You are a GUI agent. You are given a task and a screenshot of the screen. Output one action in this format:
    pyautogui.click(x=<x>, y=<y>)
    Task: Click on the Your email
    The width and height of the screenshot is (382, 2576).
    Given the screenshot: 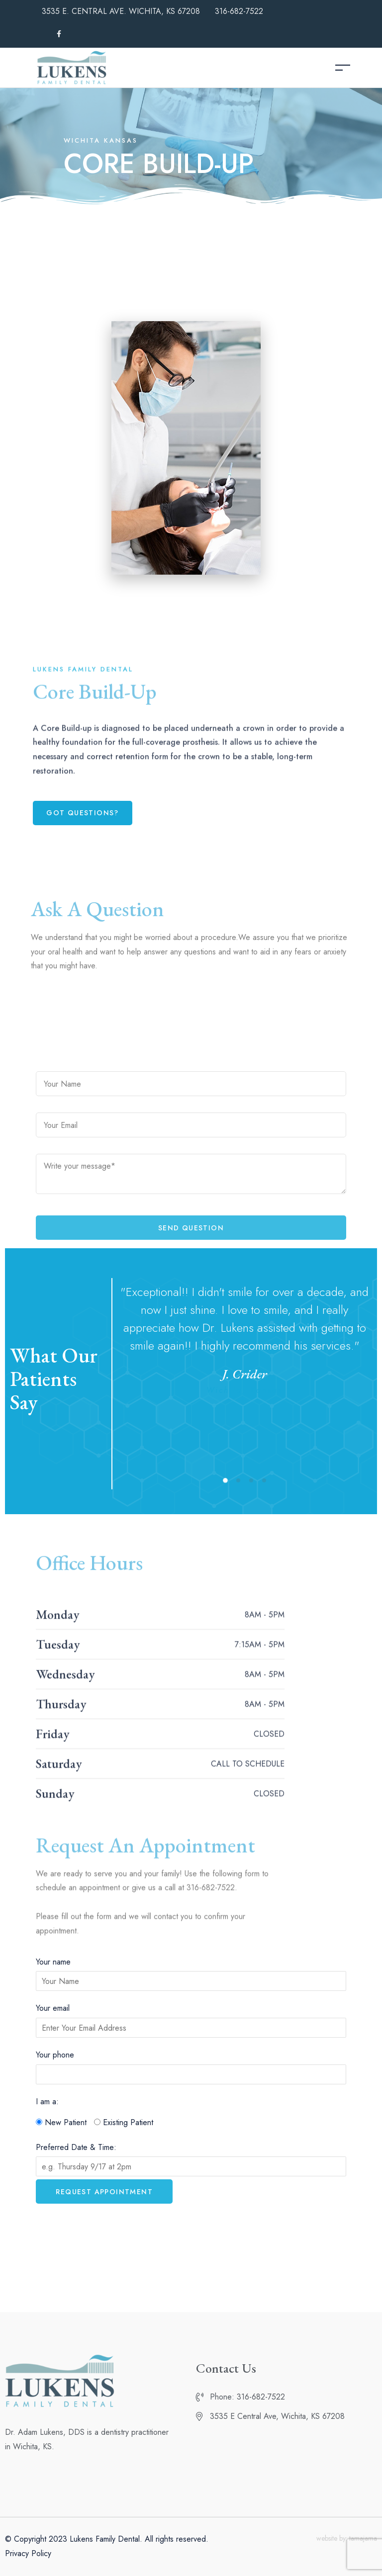 What is the action you would take?
    pyautogui.click(x=53, y=2008)
    